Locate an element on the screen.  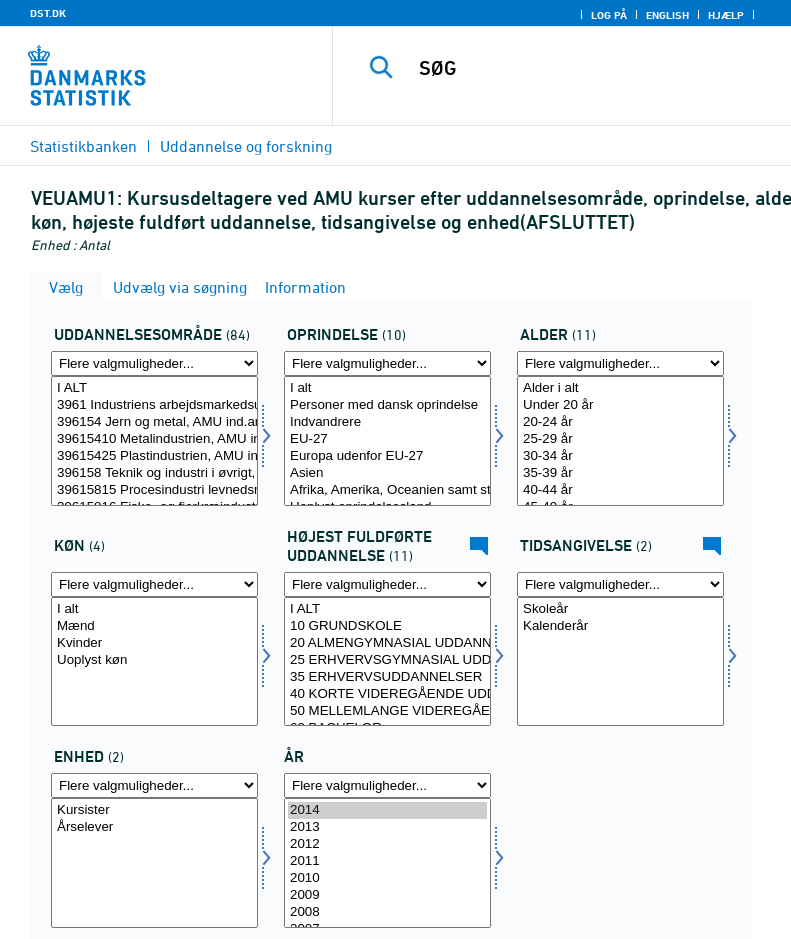
396154 Jern og metal, AMU ind.arb. is located at coordinates (154, 422).